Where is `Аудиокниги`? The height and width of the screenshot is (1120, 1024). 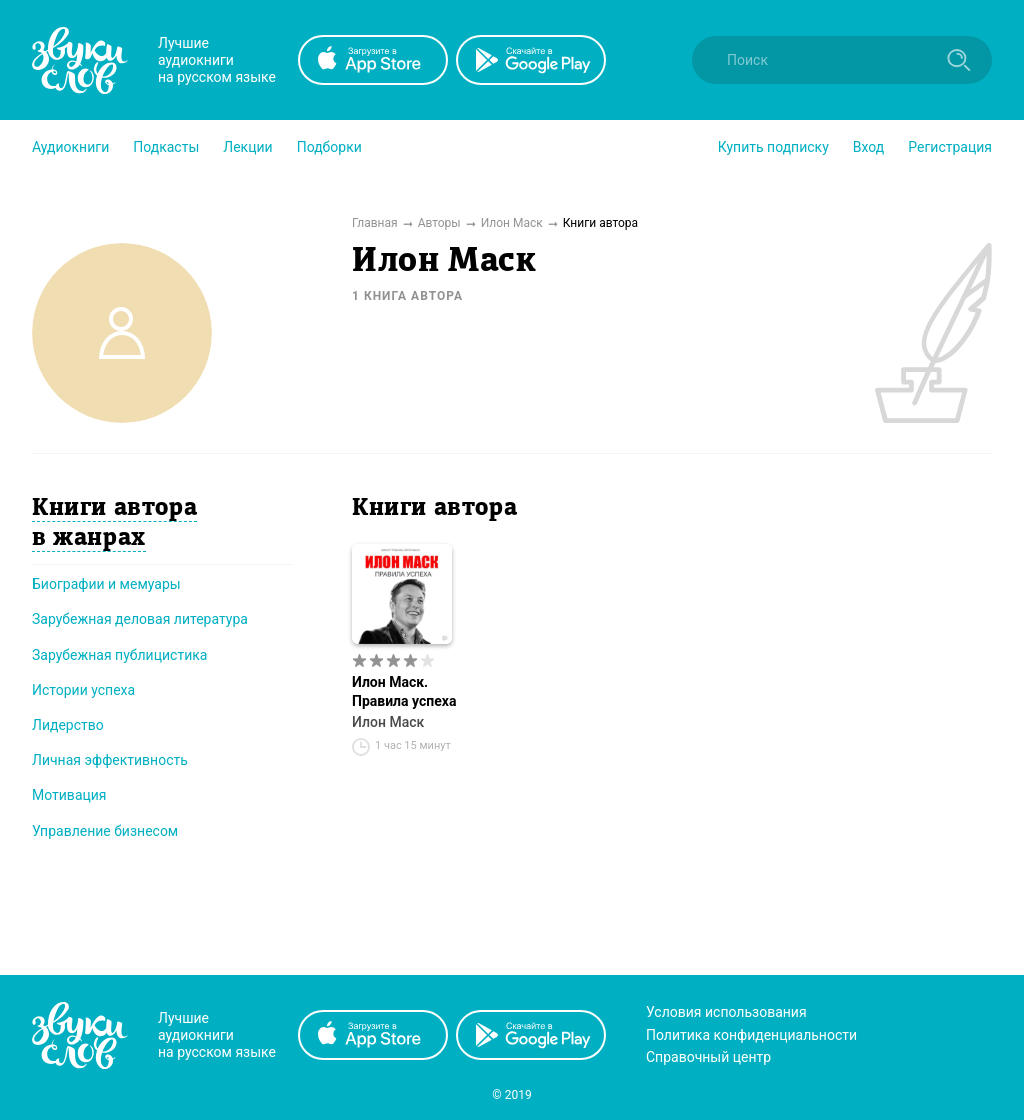 Аудиокниги is located at coordinates (70, 147).